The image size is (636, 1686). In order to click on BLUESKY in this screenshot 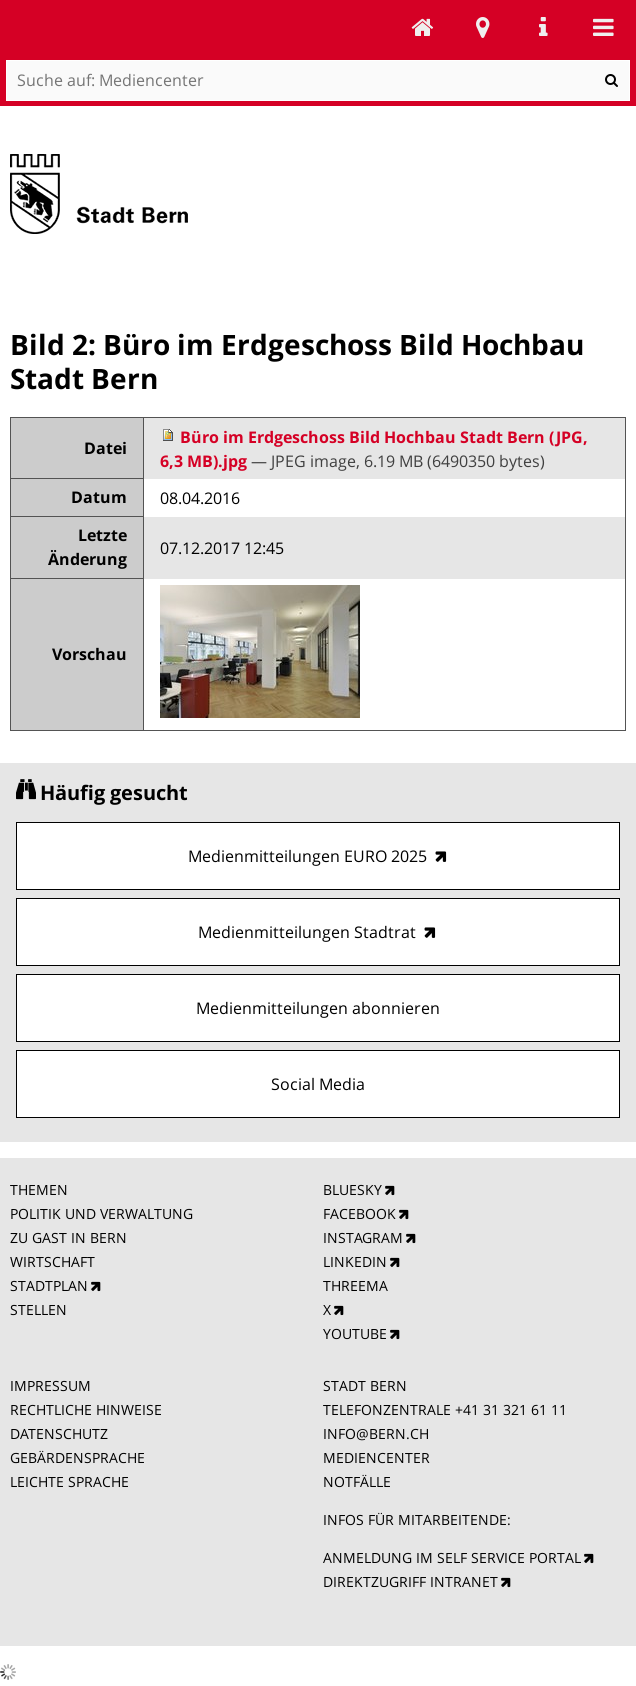, I will do `click(352, 1189)`.